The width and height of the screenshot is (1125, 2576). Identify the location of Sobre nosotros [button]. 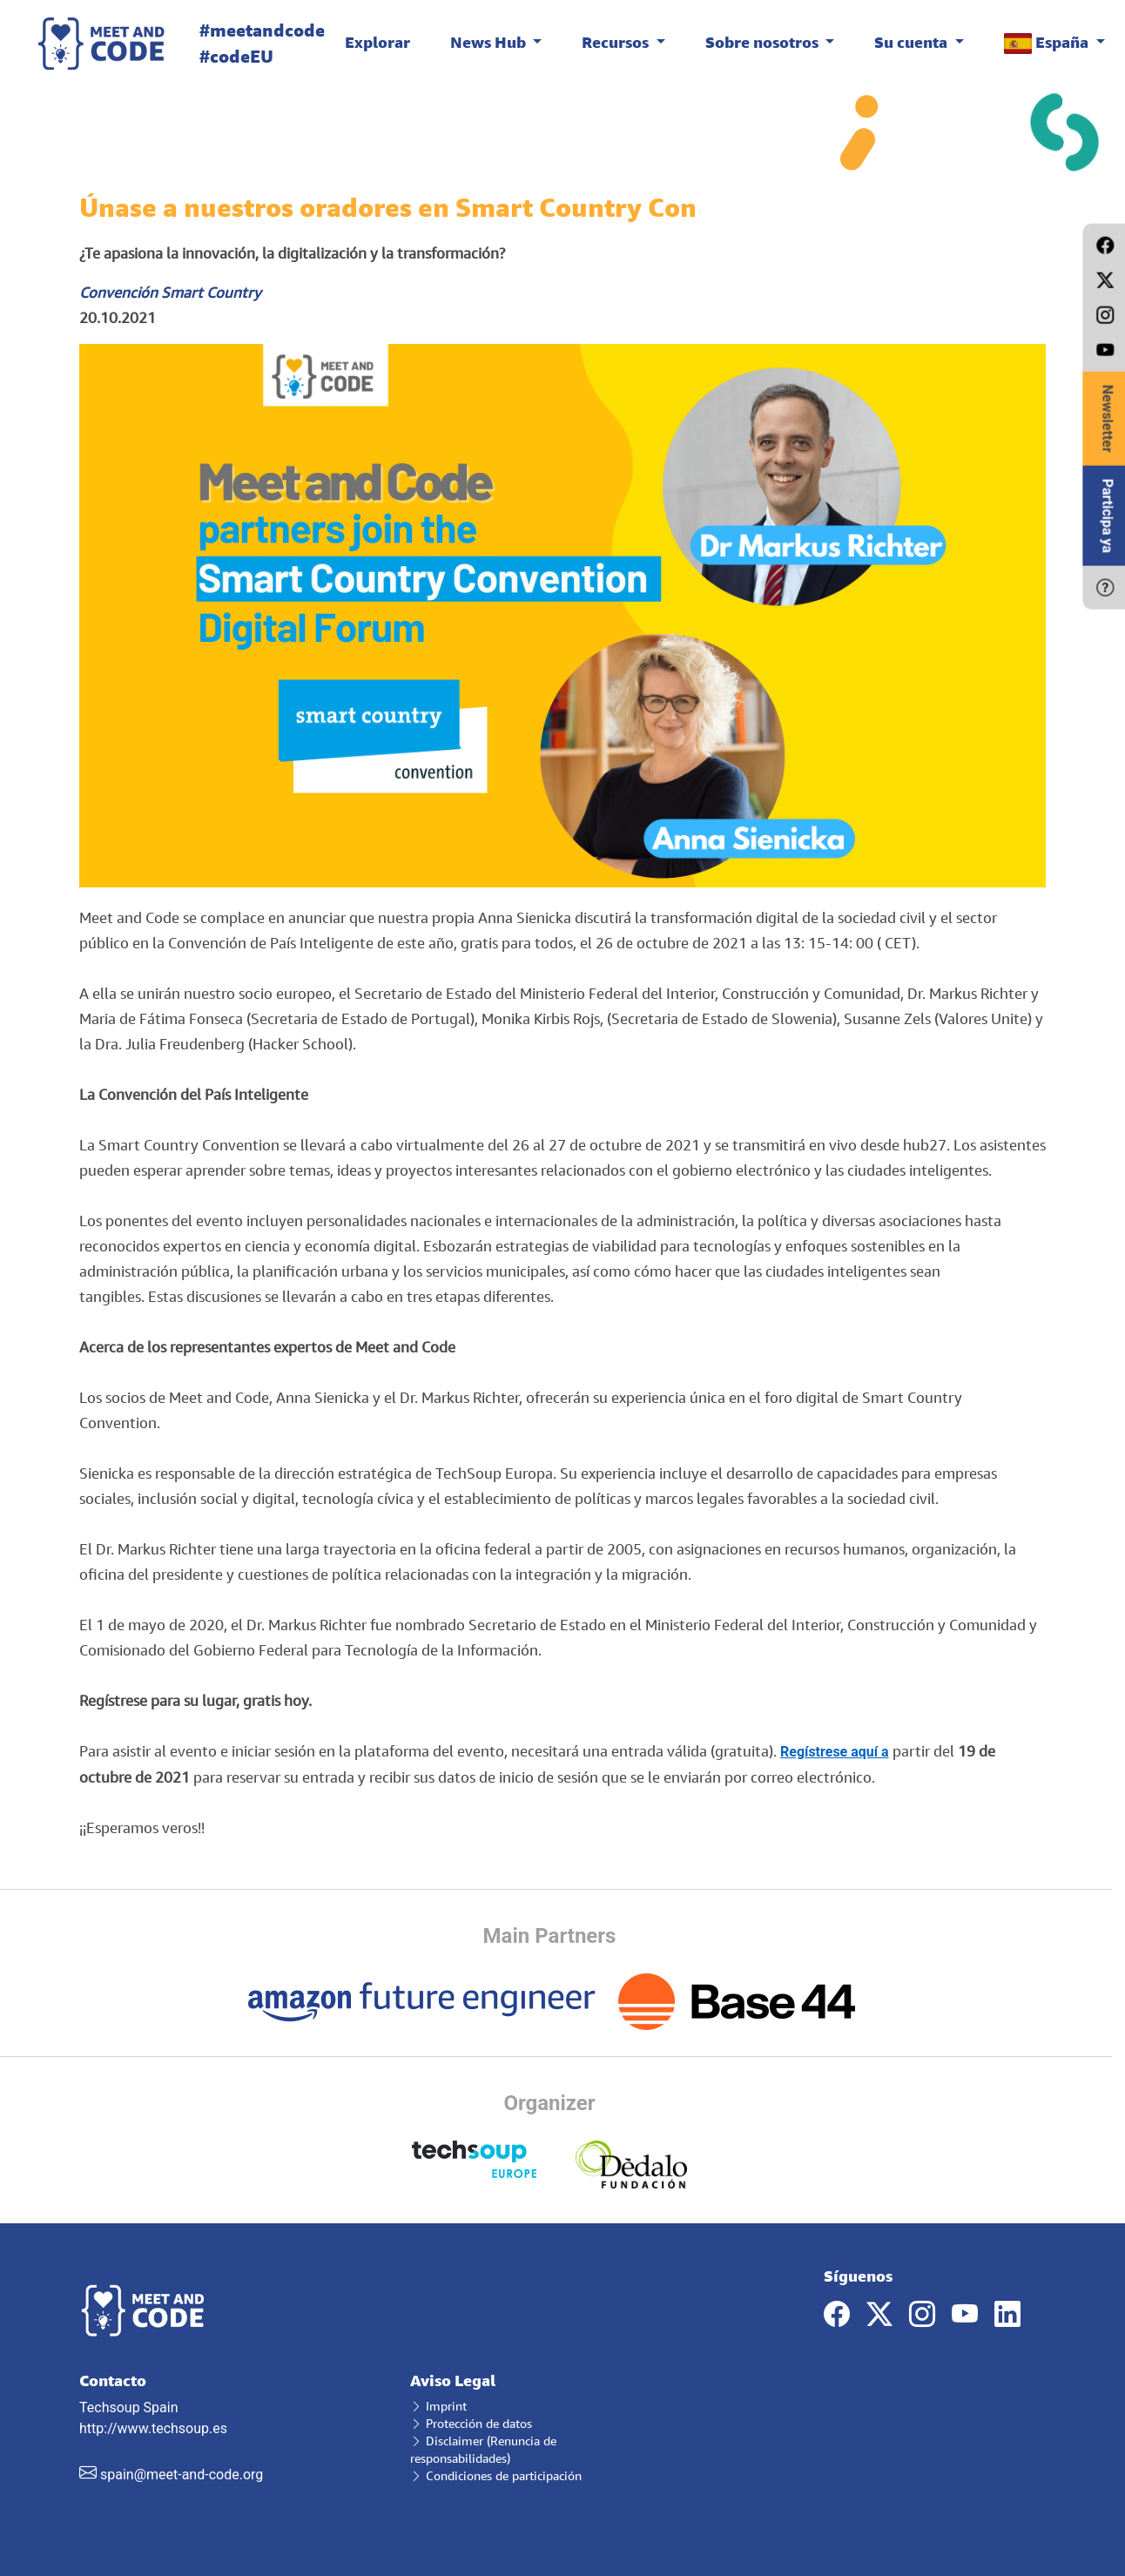
(763, 41).